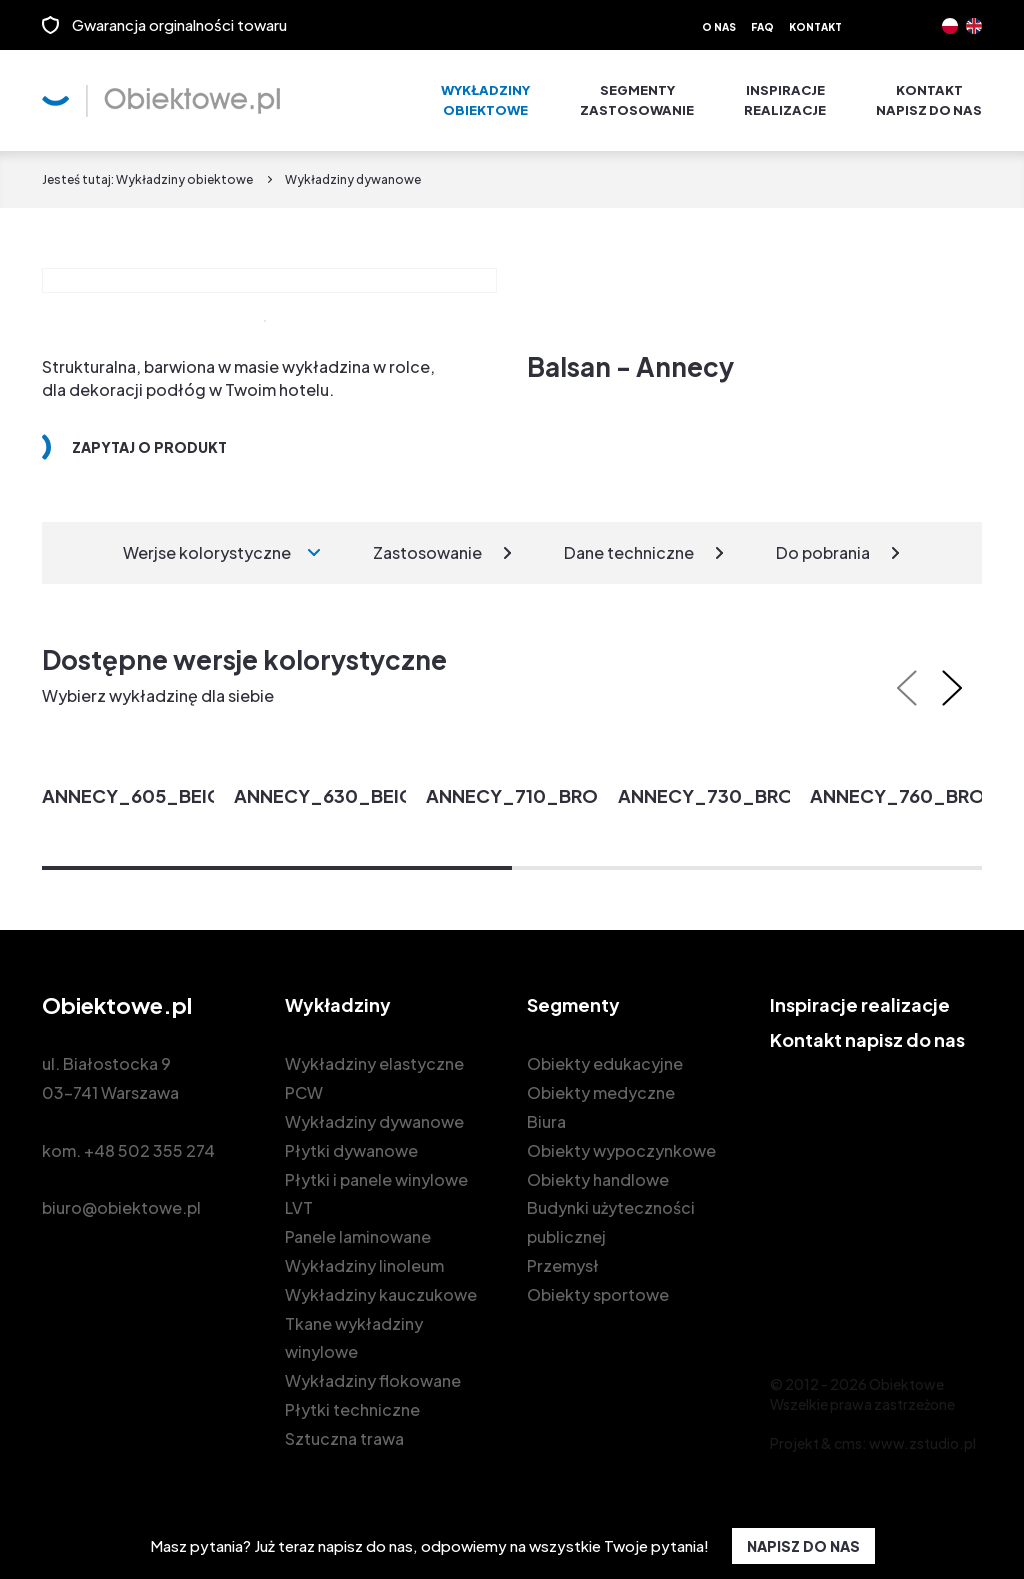 The height and width of the screenshot is (1579, 1024). What do you see at coordinates (629, 552) in the screenshot?
I see `Dane techniczne [tab]` at bounding box center [629, 552].